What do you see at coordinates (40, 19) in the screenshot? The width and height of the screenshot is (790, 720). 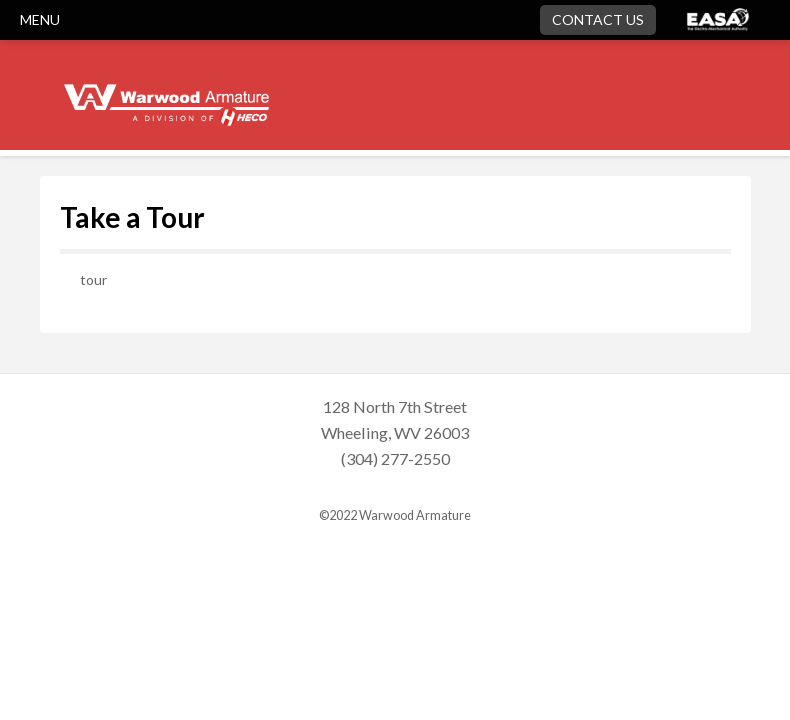 I see `MENU` at bounding box center [40, 19].